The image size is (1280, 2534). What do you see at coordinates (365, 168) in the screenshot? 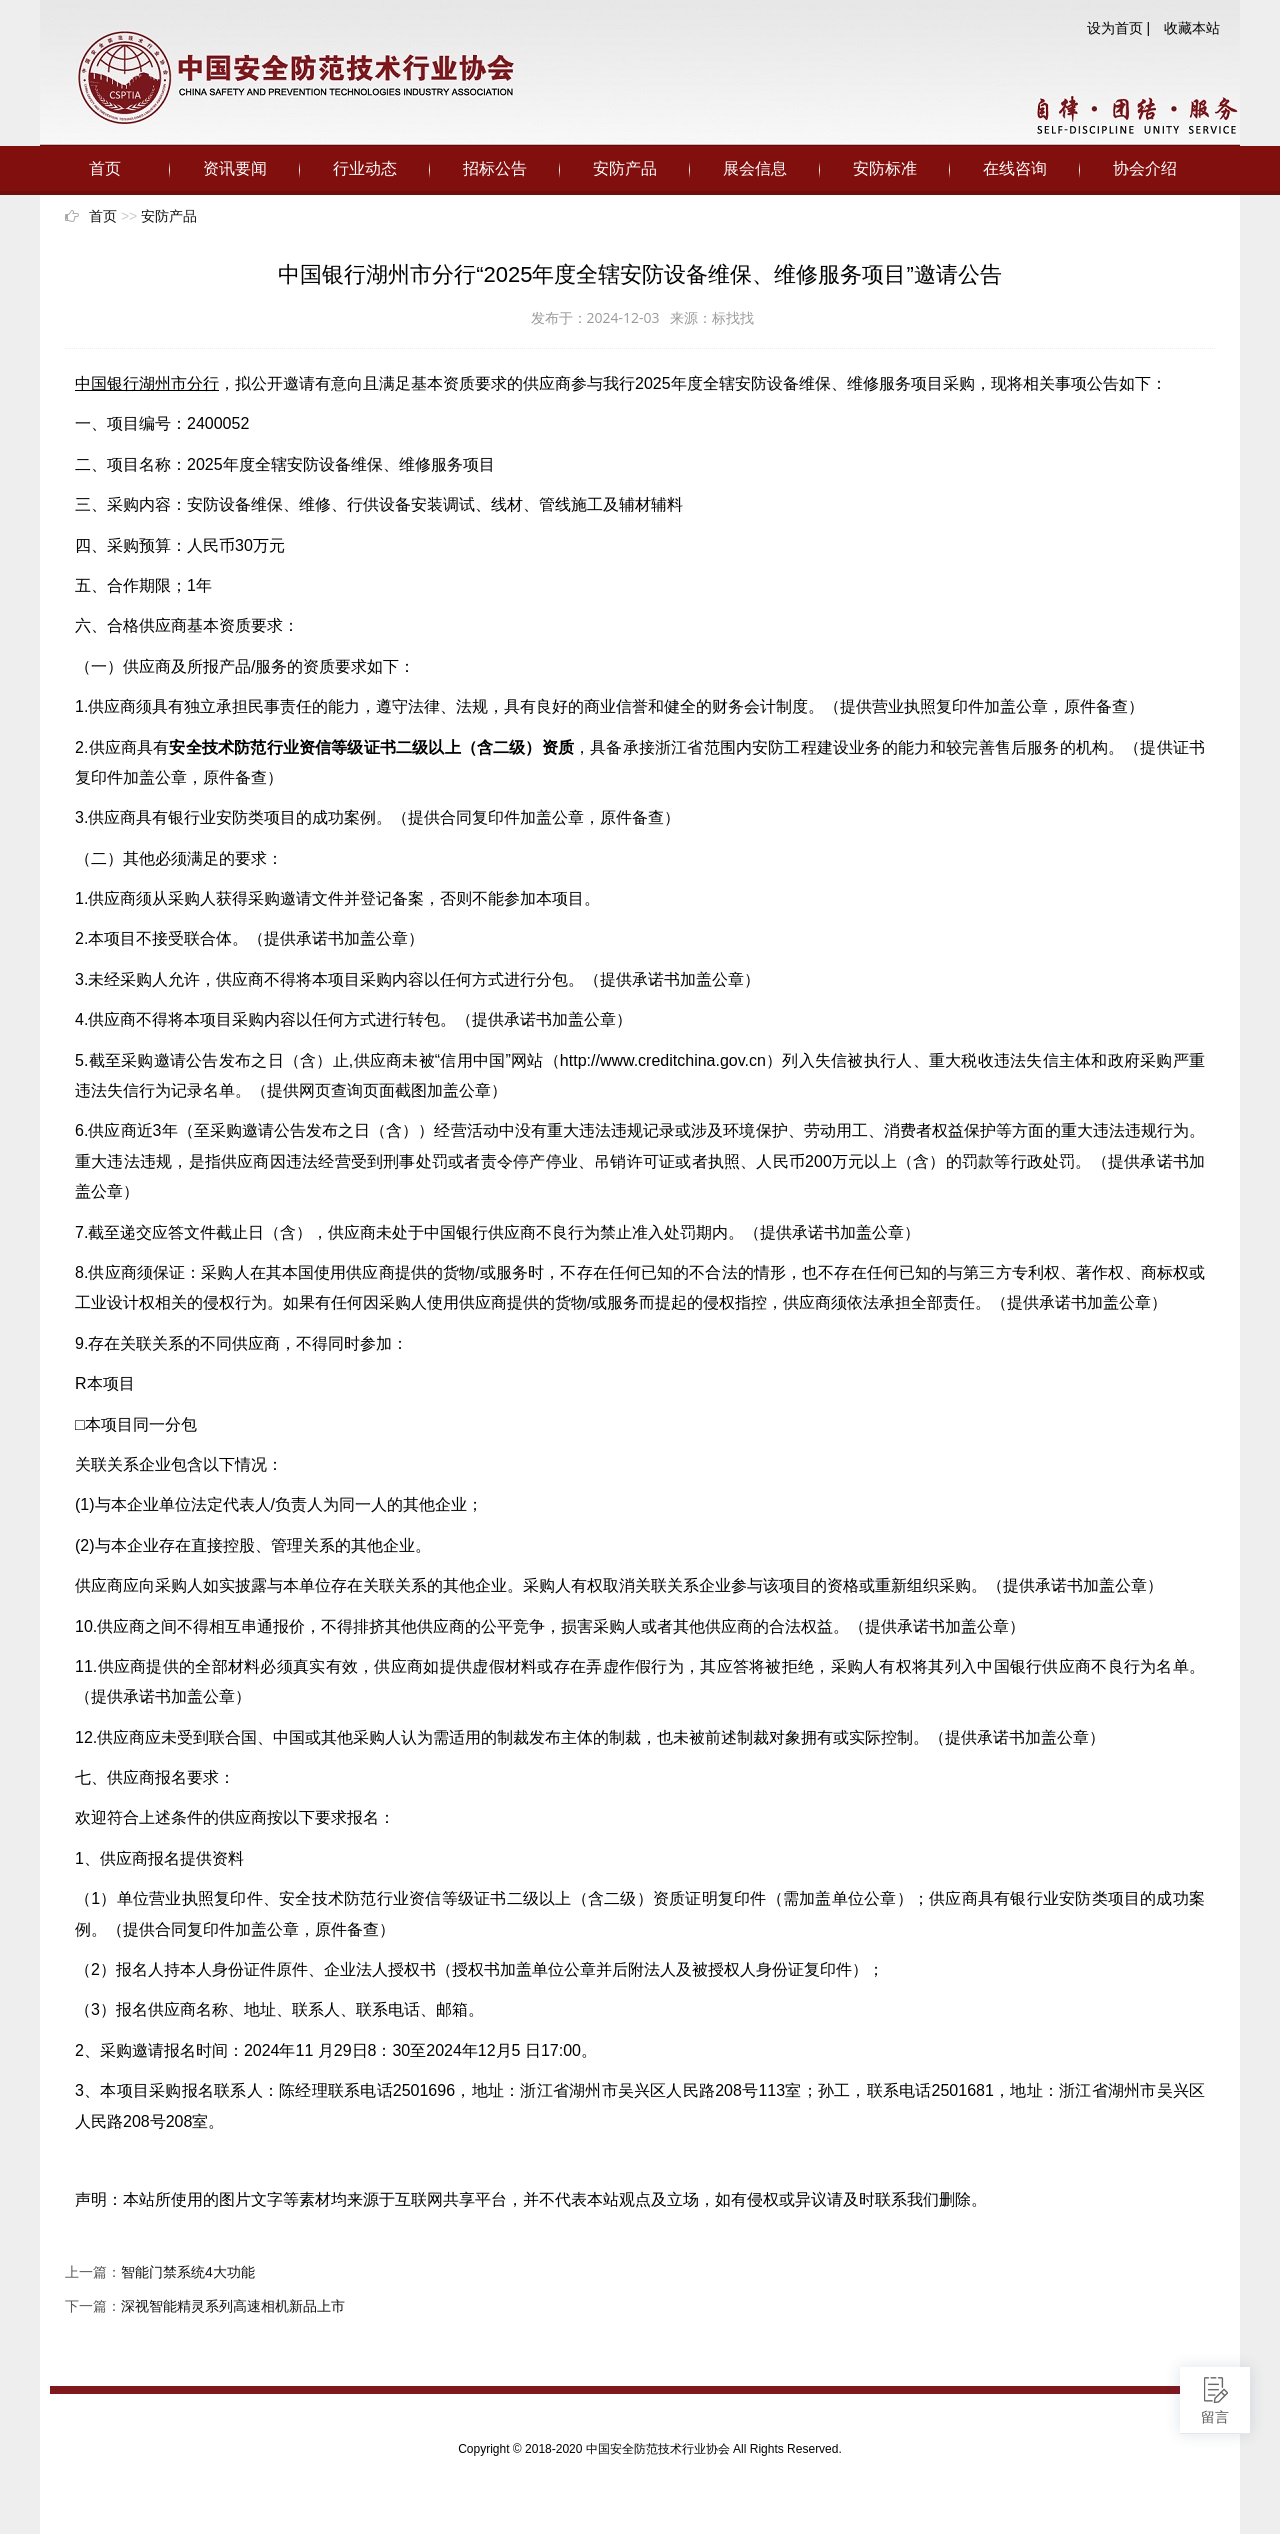
I see `行业动态` at bounding box center [365, 168].